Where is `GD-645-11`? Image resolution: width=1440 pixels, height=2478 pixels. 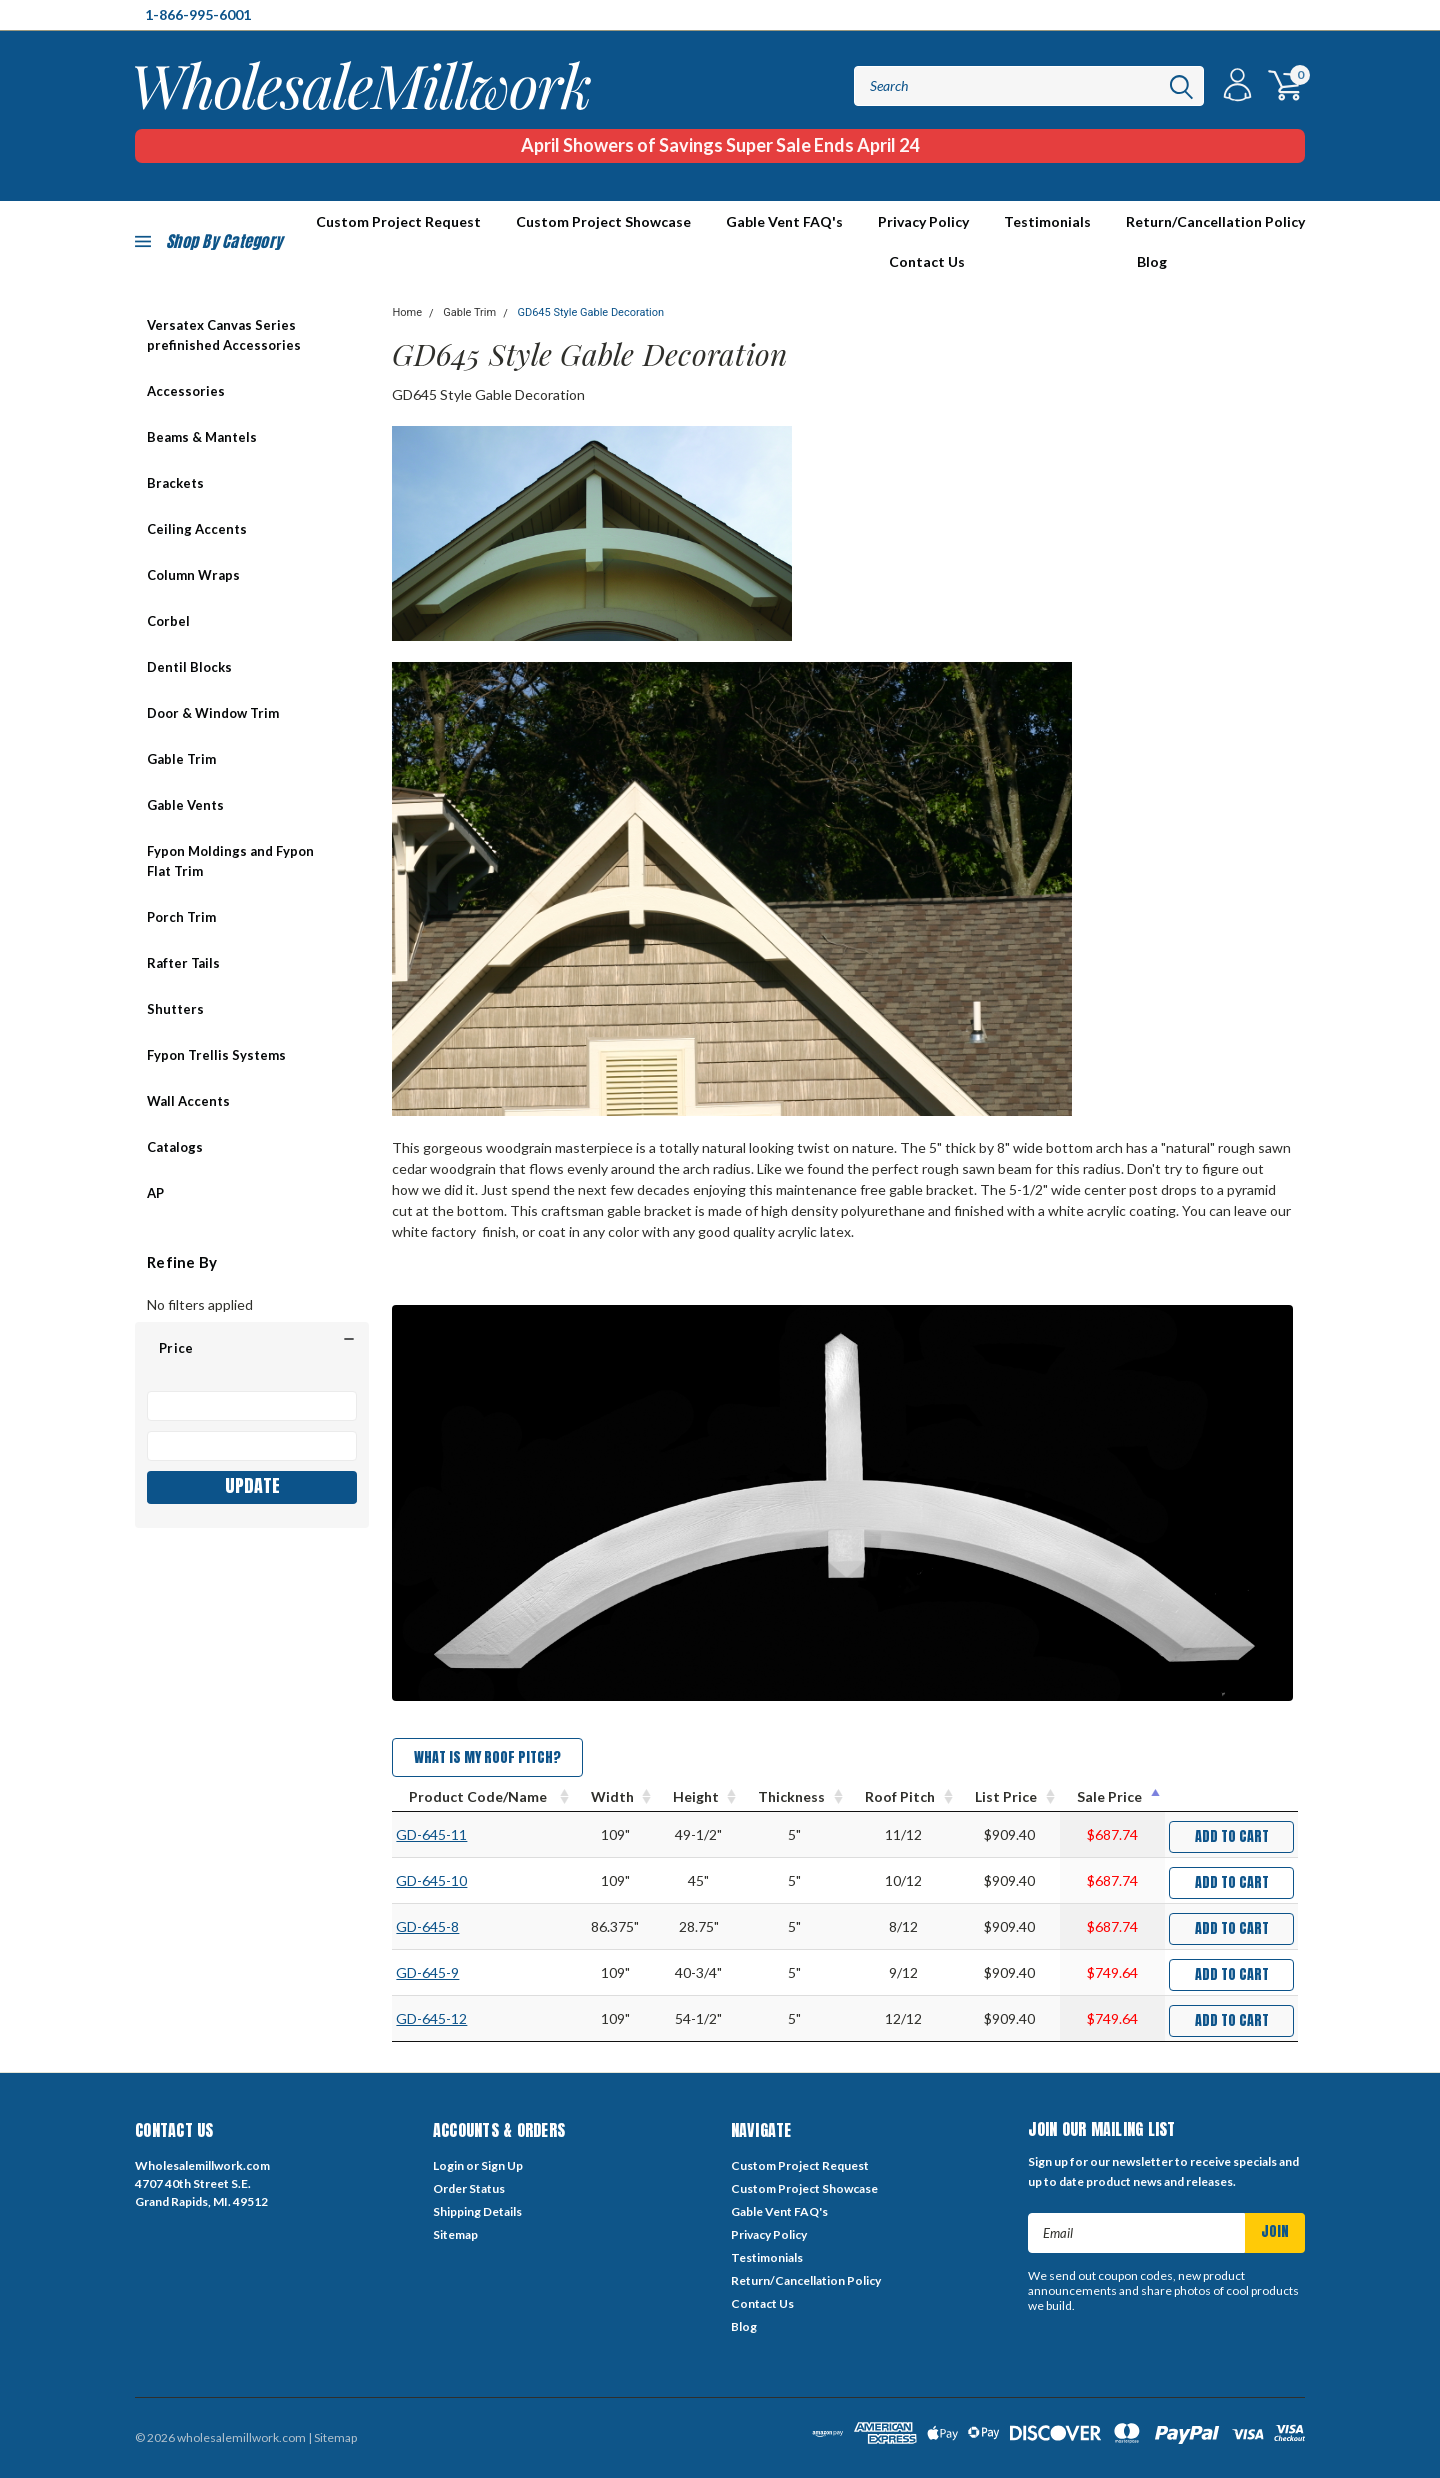 GD-645-11 is located at coordinates (431, 1834).